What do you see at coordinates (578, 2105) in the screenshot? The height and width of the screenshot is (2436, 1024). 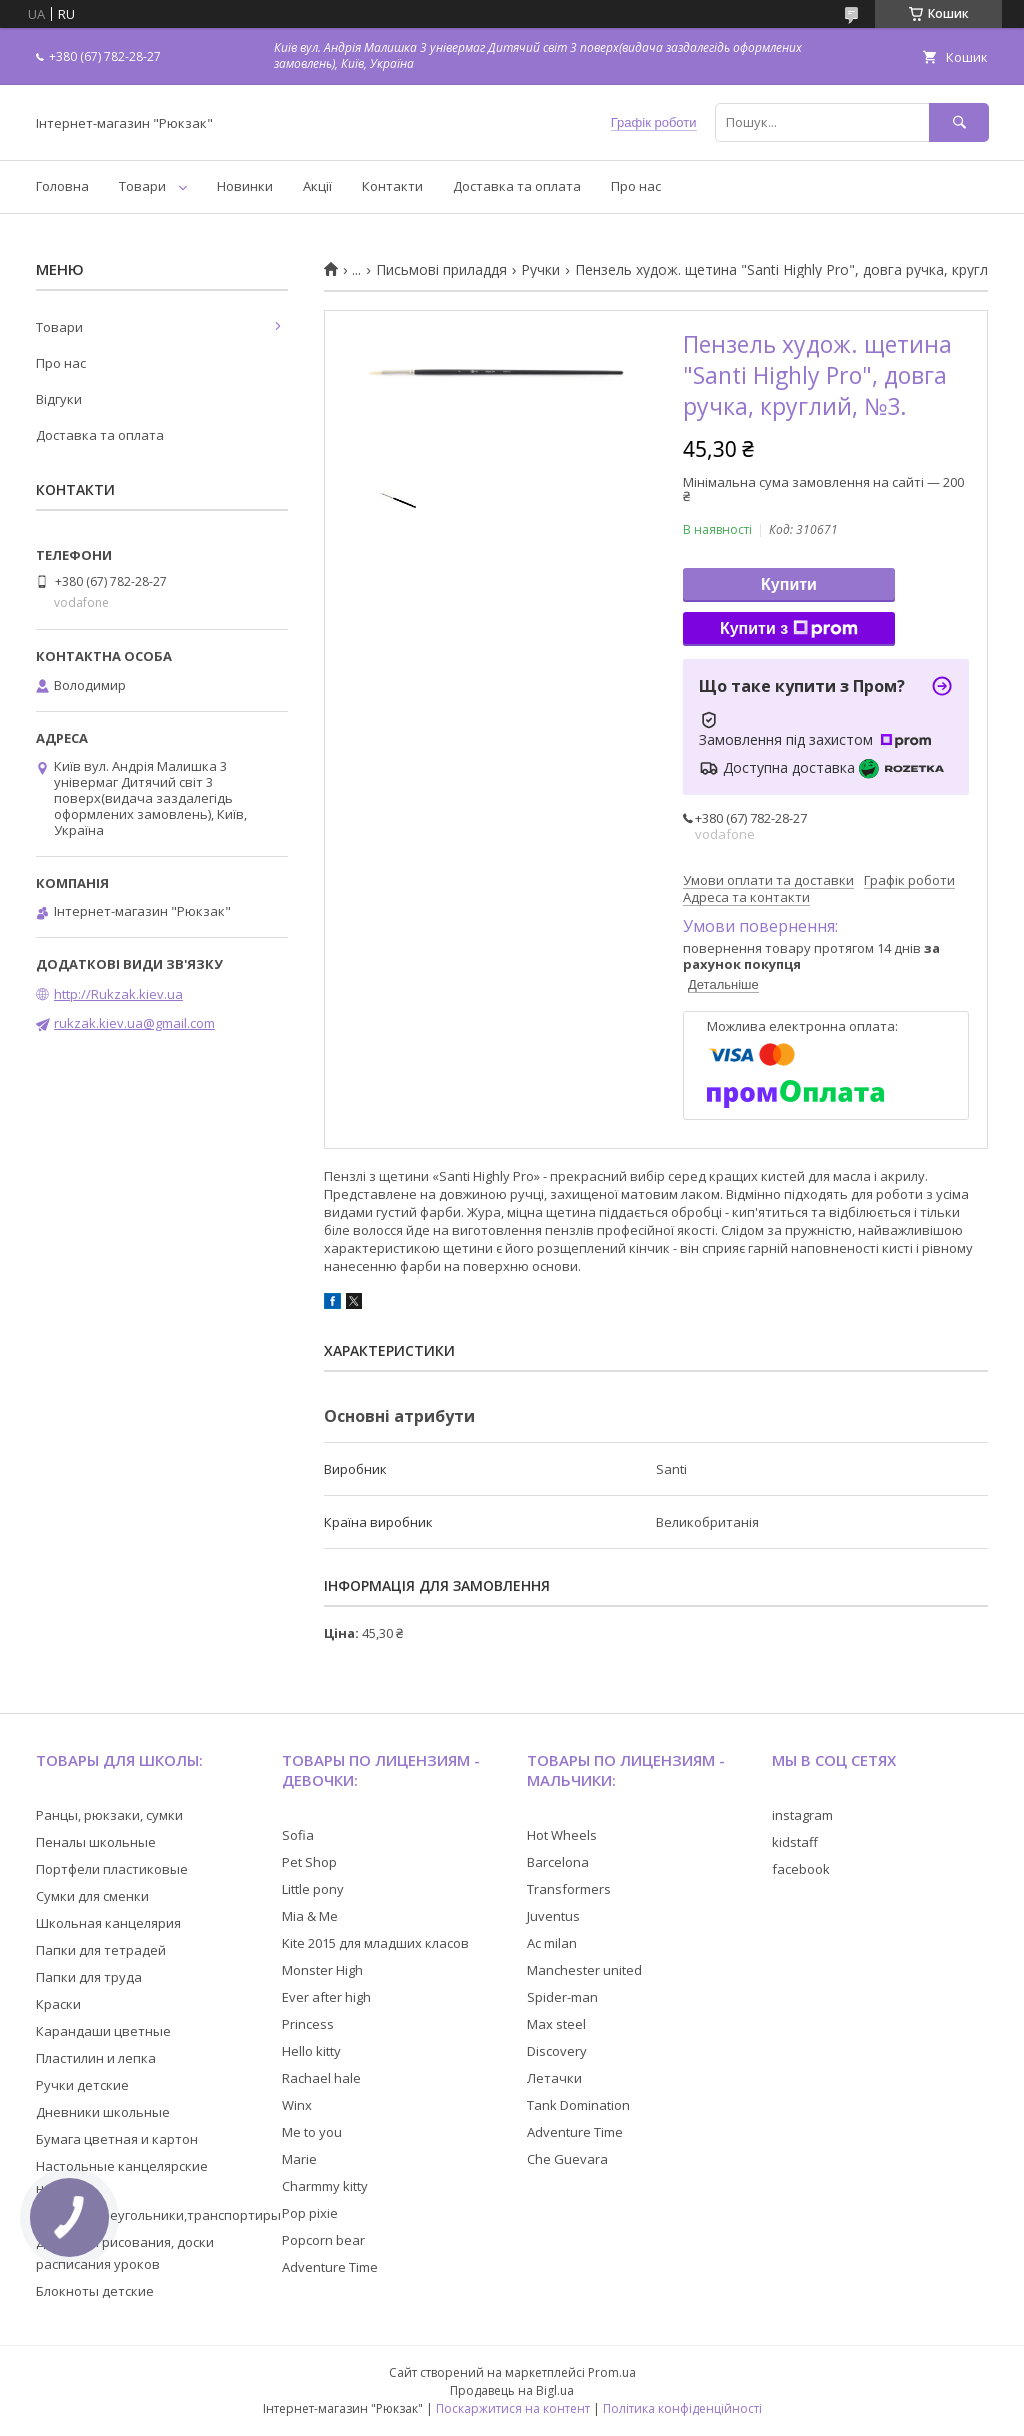 I see `Tank Domination` at bounding box center [578, 2105].